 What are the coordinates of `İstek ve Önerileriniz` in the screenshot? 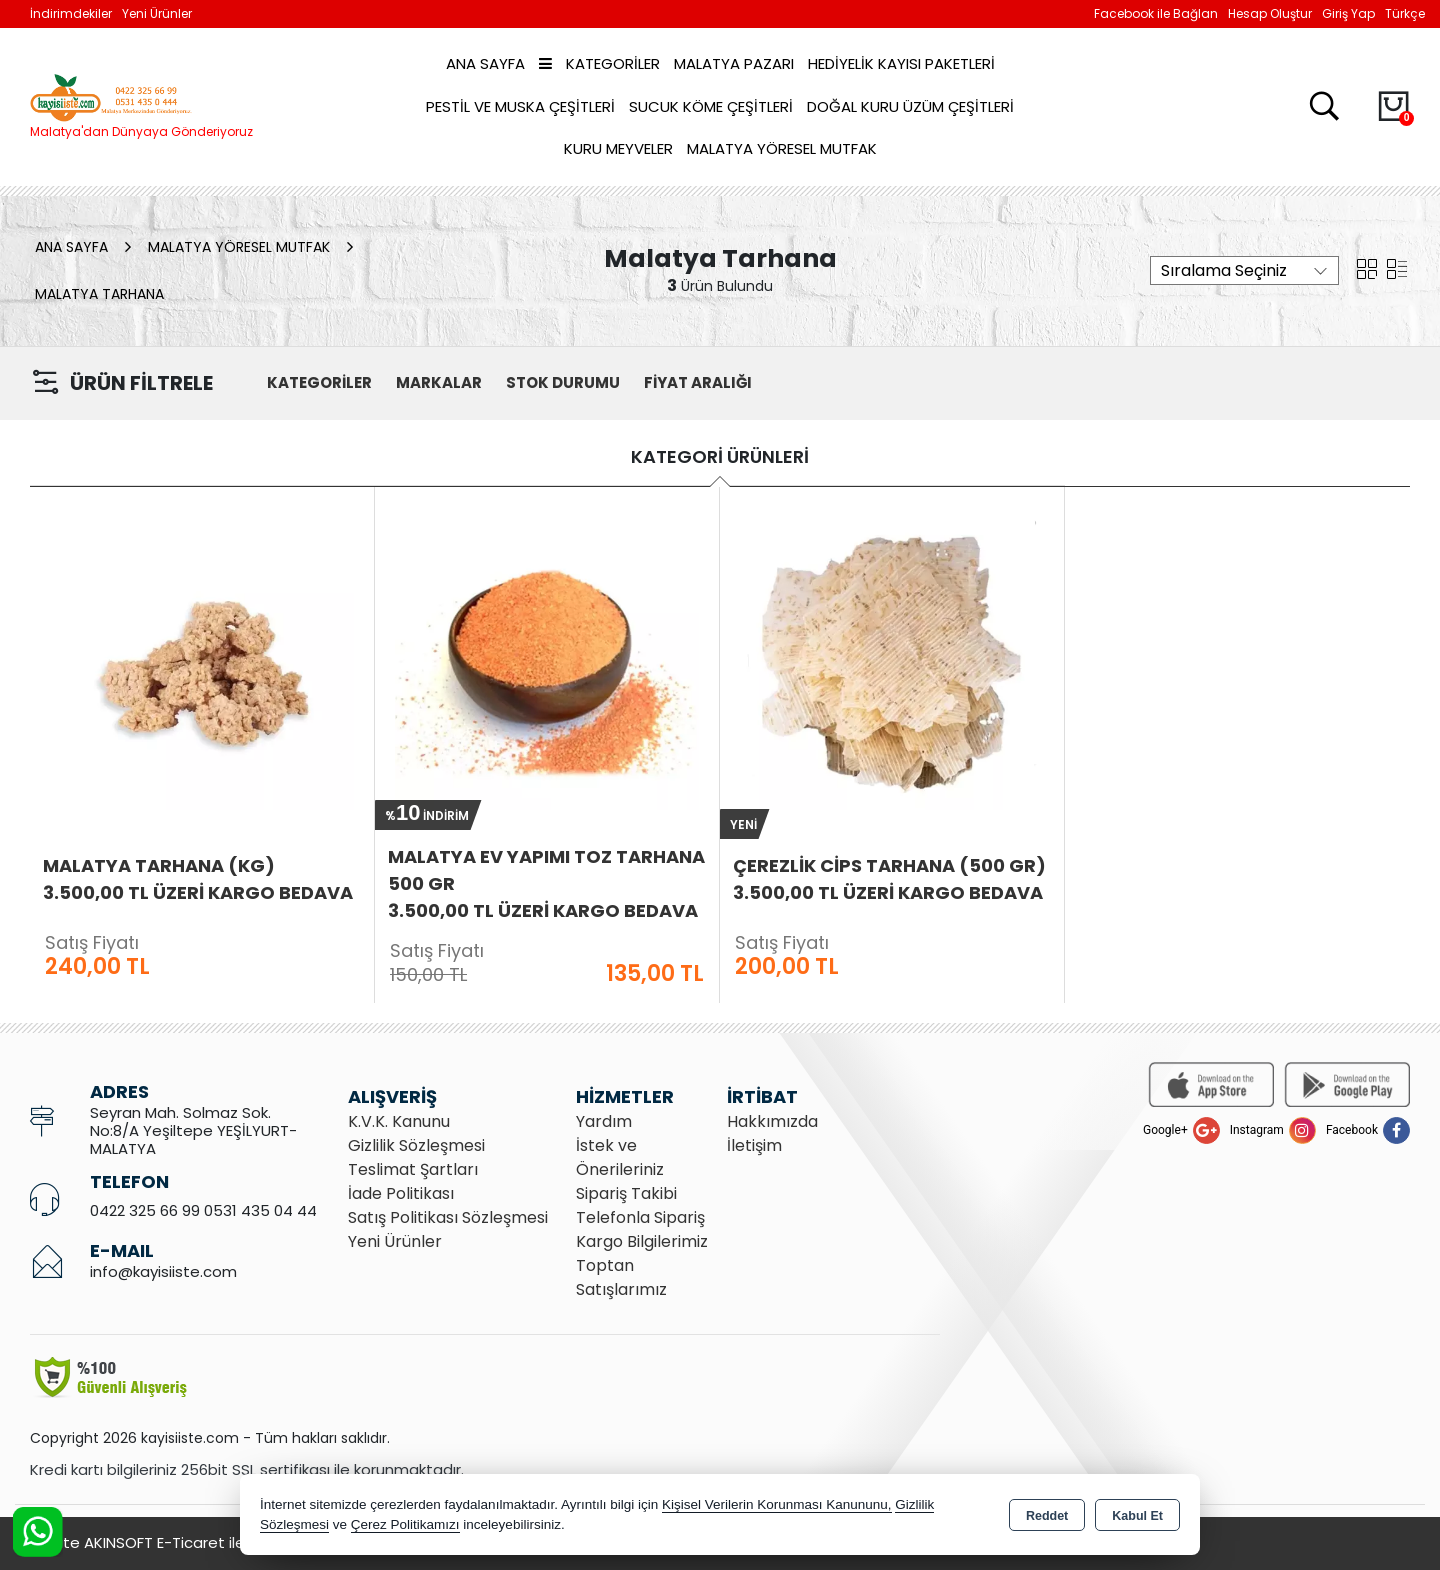 It's located at (620, 1157).